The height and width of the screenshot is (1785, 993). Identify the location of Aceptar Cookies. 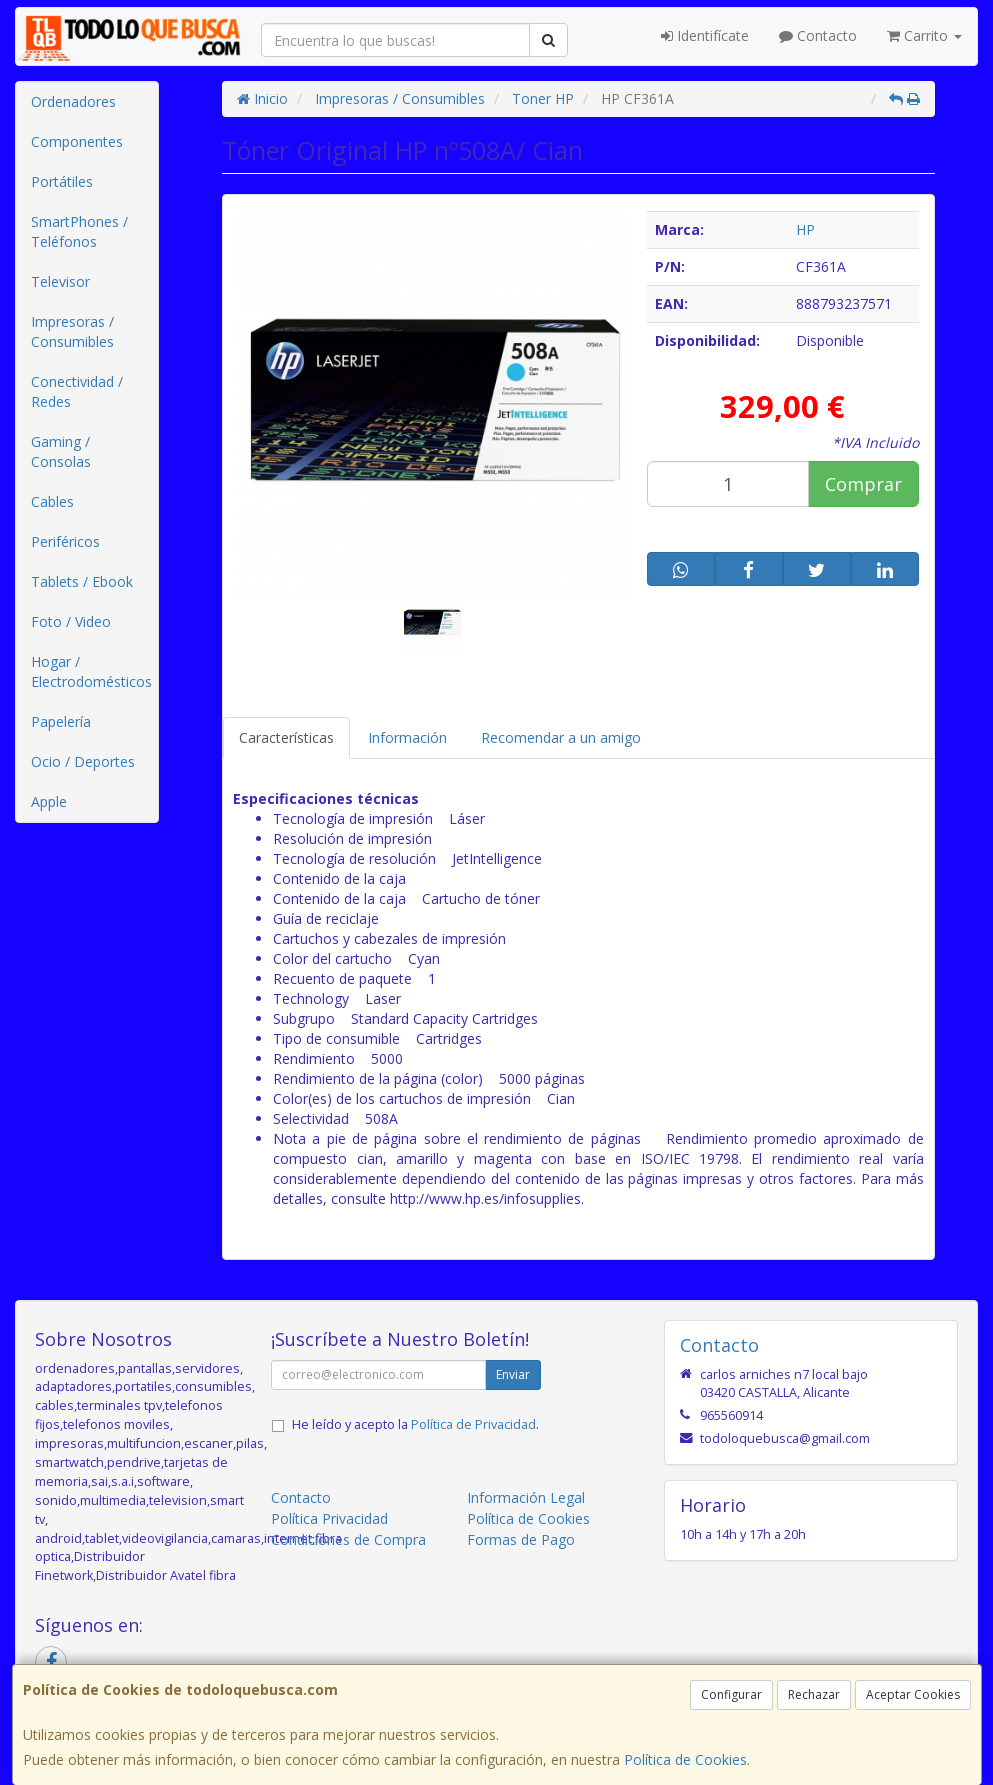
(913, 1694).